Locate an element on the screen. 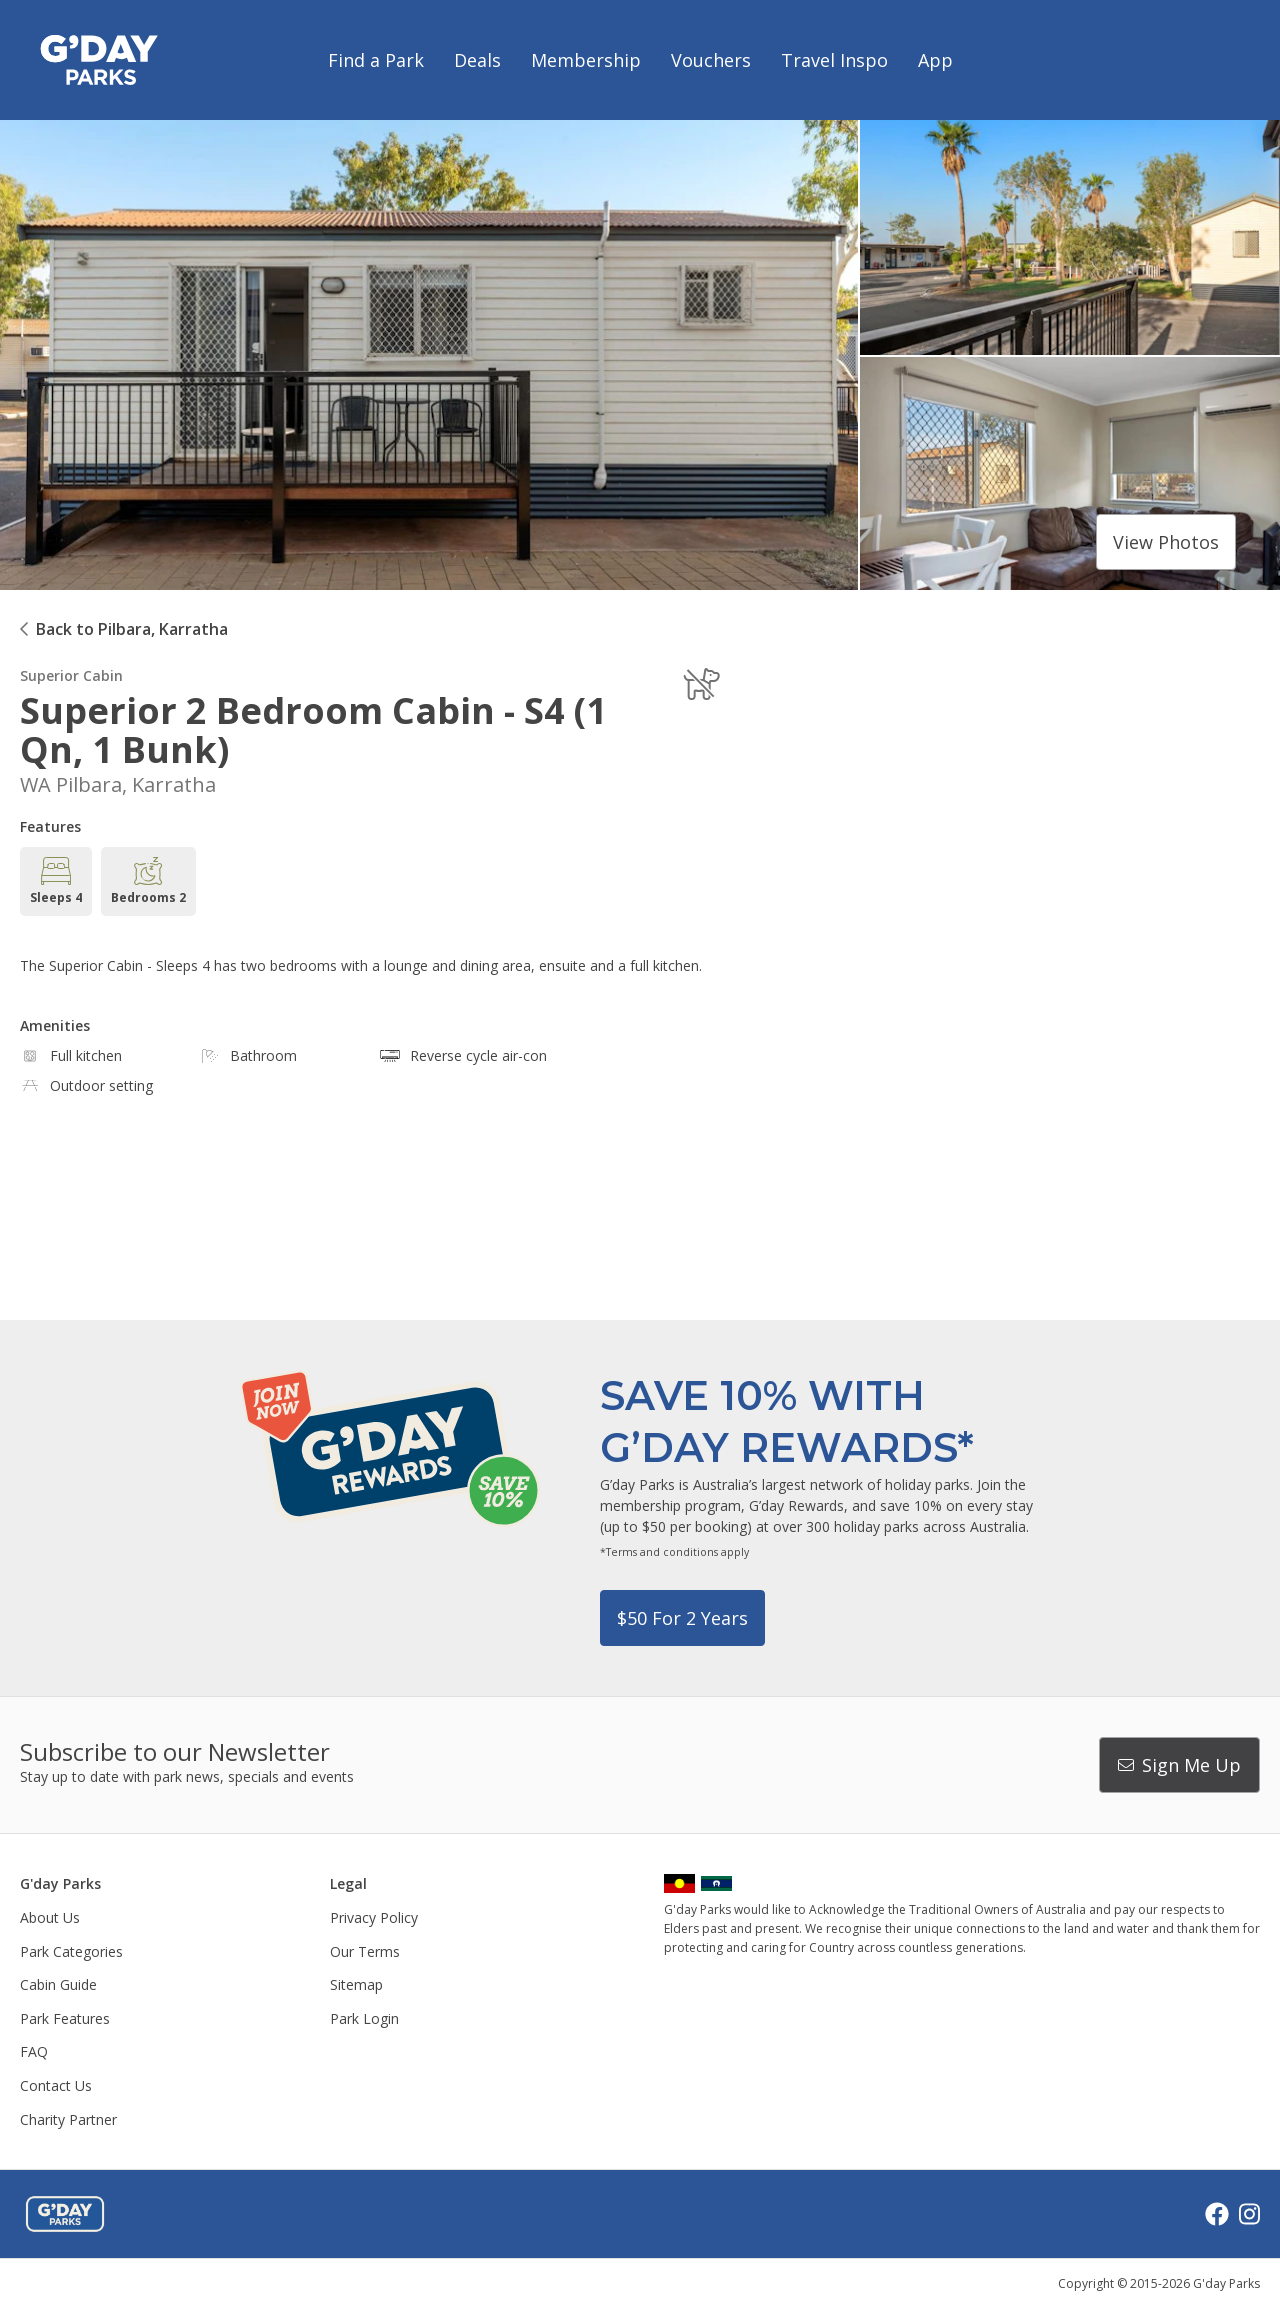 The height and width of the screenshot is (2314, 1280). Privacy Policy is located at coordinates (374, 1917).